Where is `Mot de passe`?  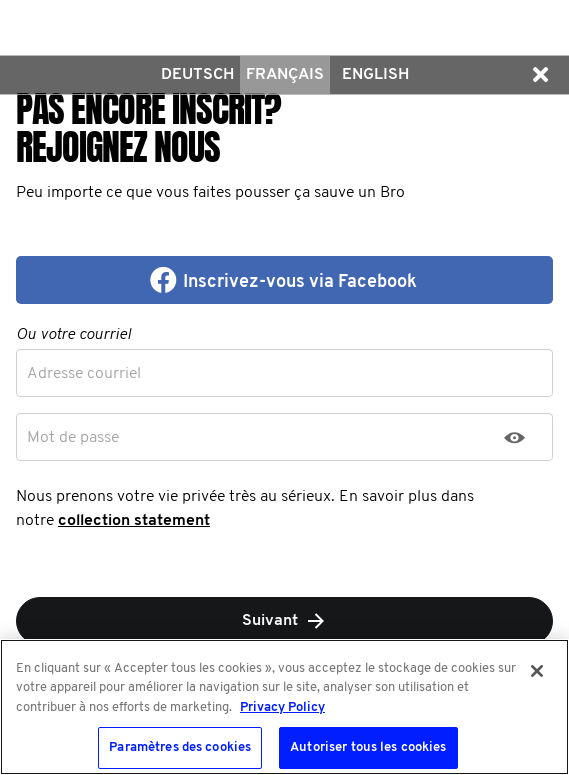
Mot de passe is located at coordinates (73, 438).